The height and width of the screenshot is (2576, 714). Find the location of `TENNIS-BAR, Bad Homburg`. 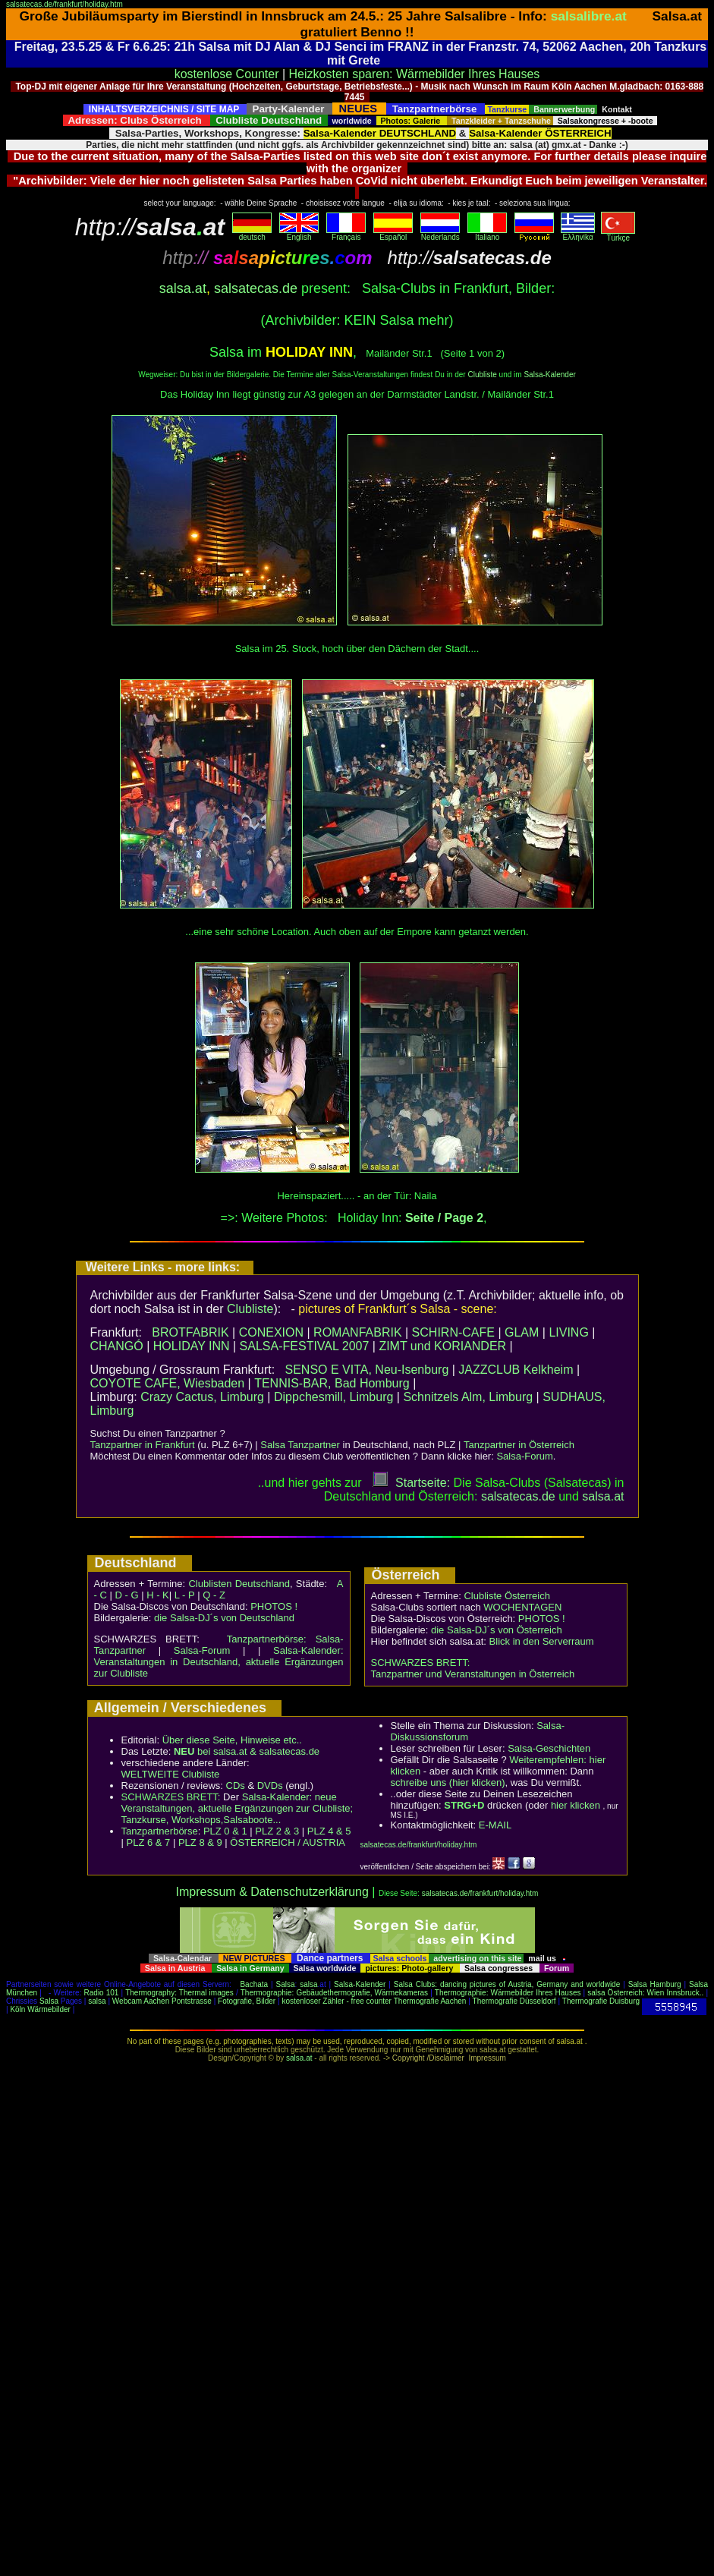

TENNIS-BAR, Bad Homburg is located at coordinates (332, 1383).